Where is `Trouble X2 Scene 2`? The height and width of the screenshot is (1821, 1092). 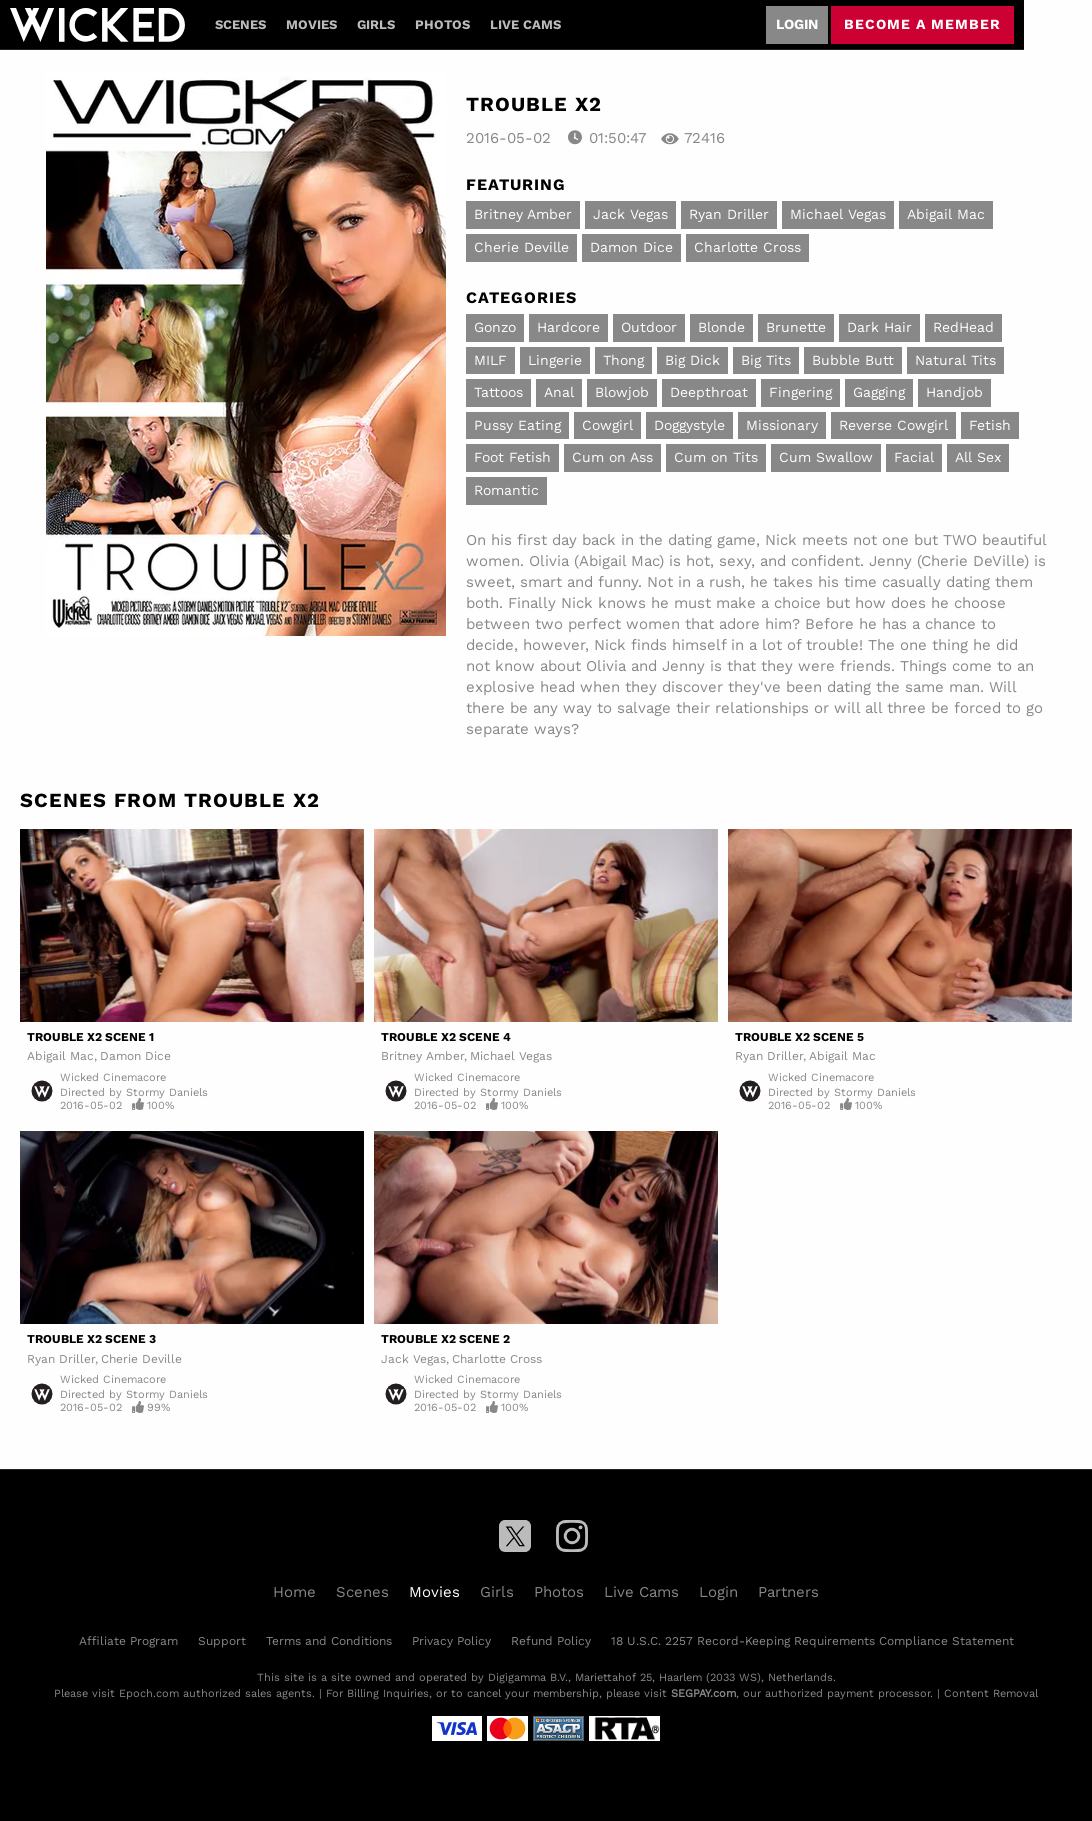
Trouble X2 Scene 2 is located at coordinates (445, 1339).